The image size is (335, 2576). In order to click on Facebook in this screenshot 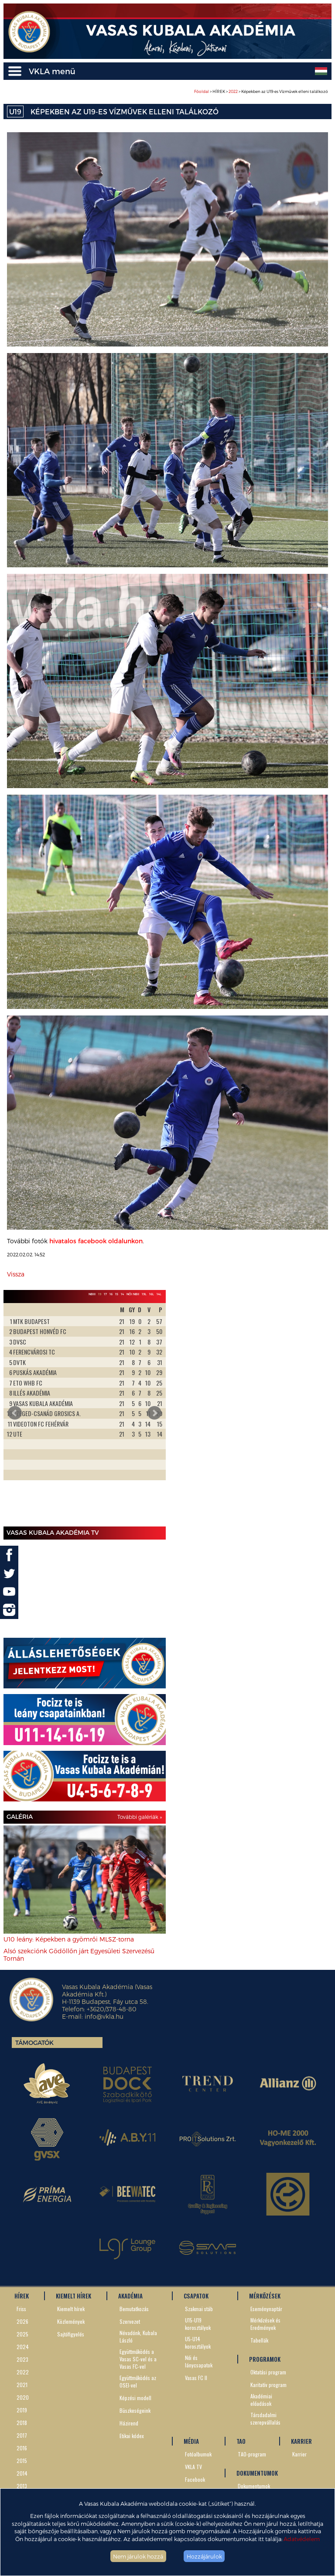, I will do `click(195, 2479)`.